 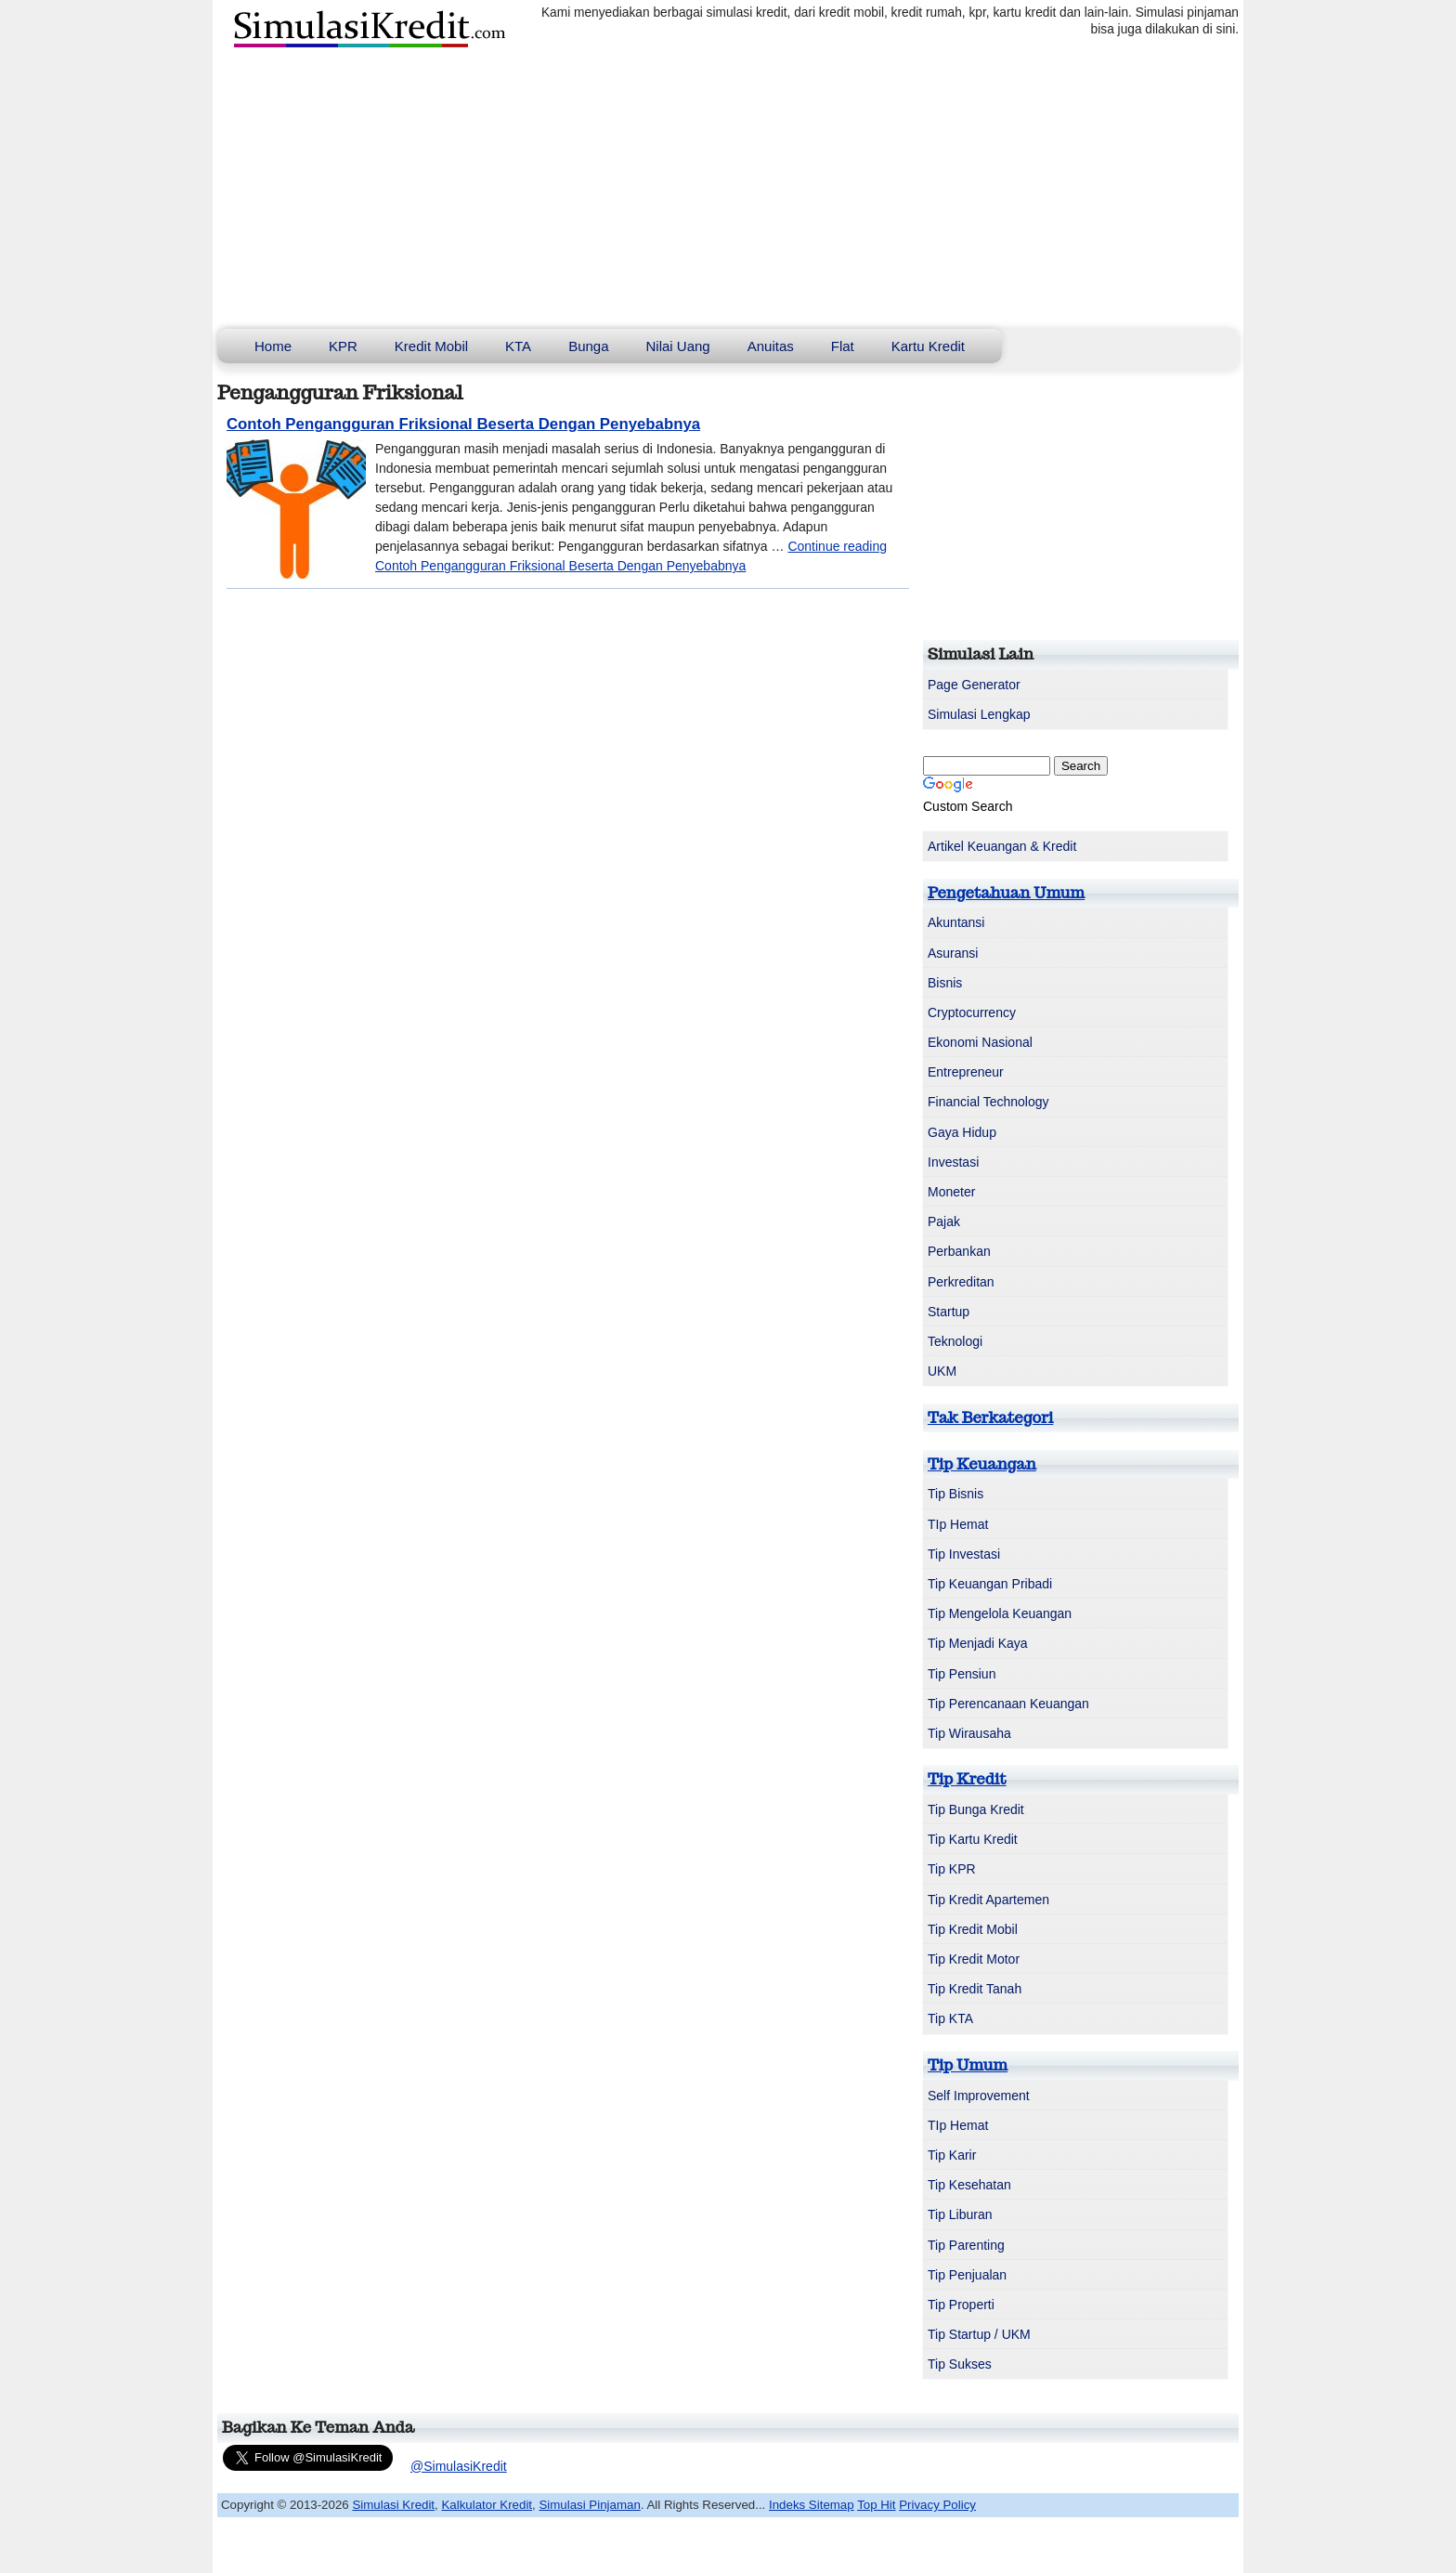 I want to click on Tip Bunga Kredit, so click(x=976, y=1809).